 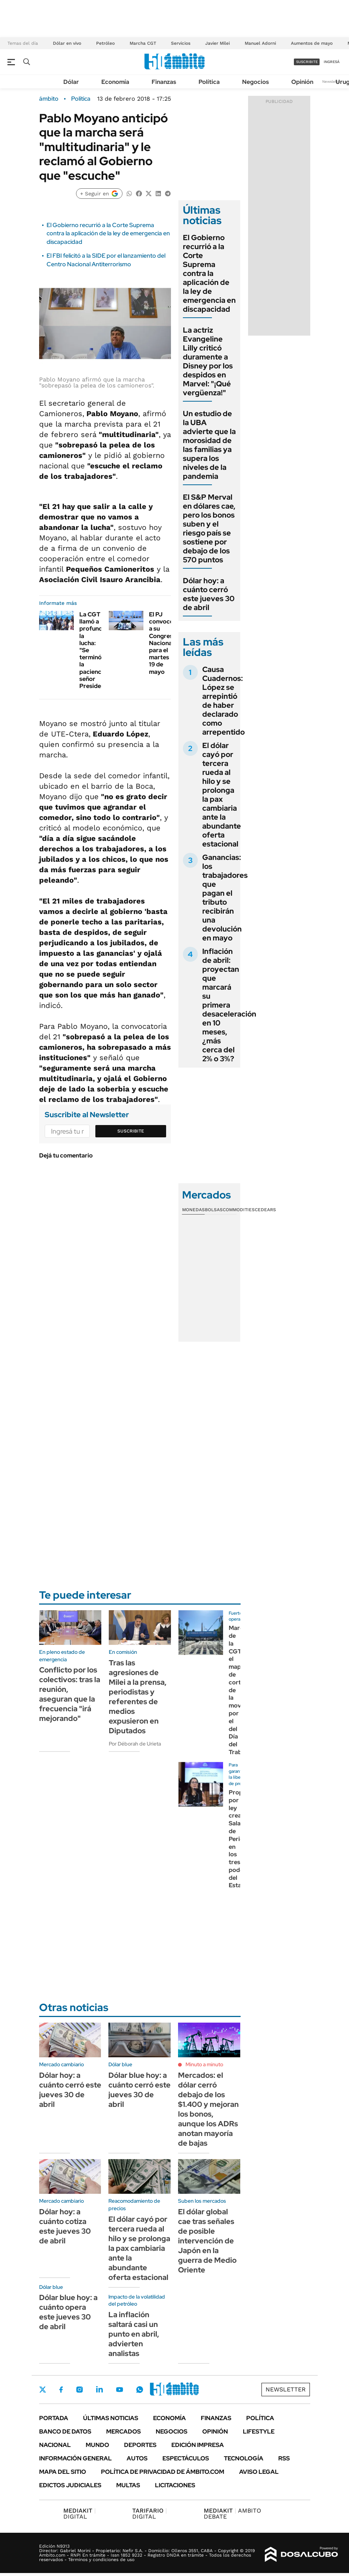 I want to click on AMBITO DEBATE, so click(x=232, y=2513).